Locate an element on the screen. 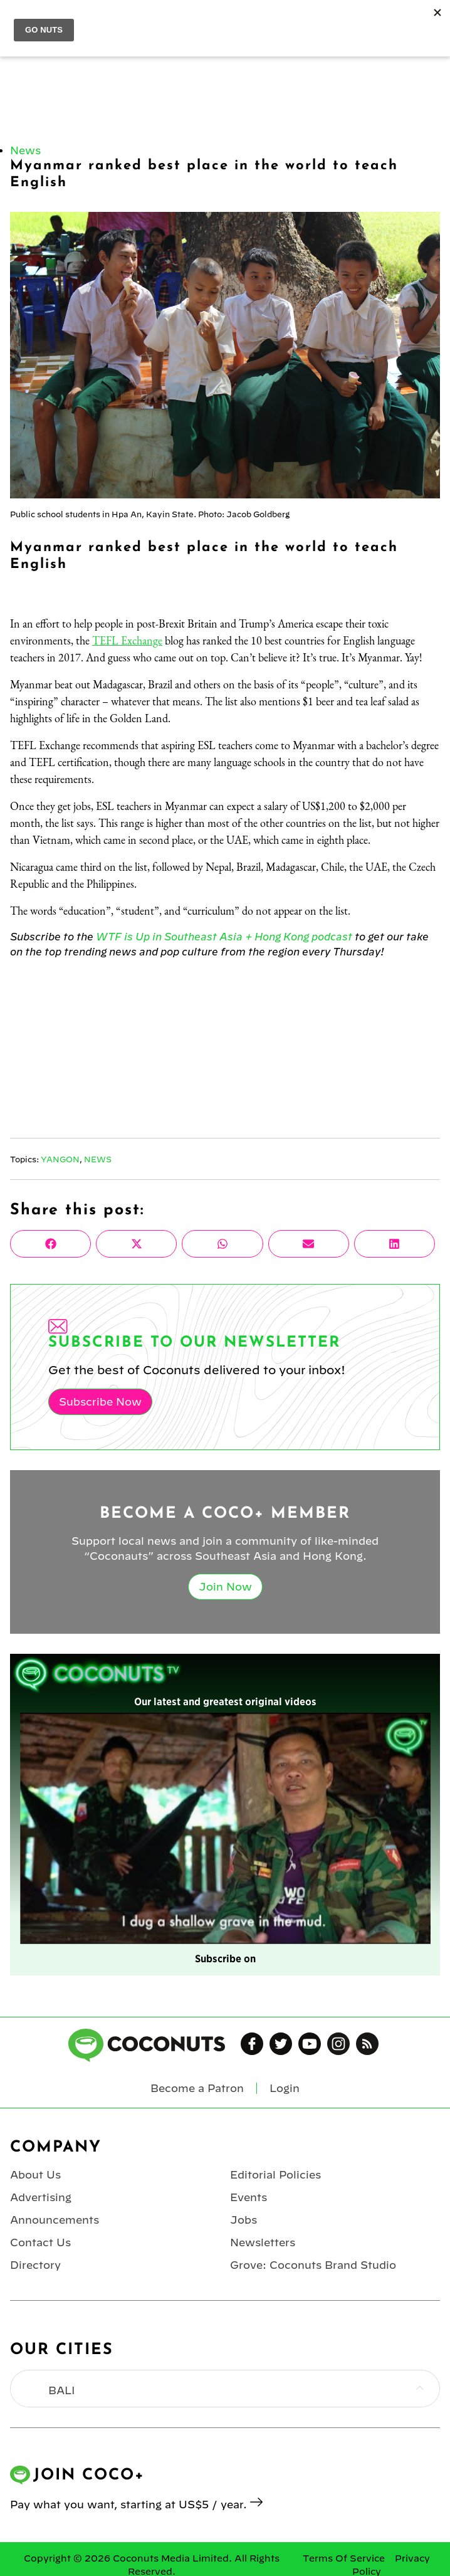  Yangon is located at coordinates (60, 1159).